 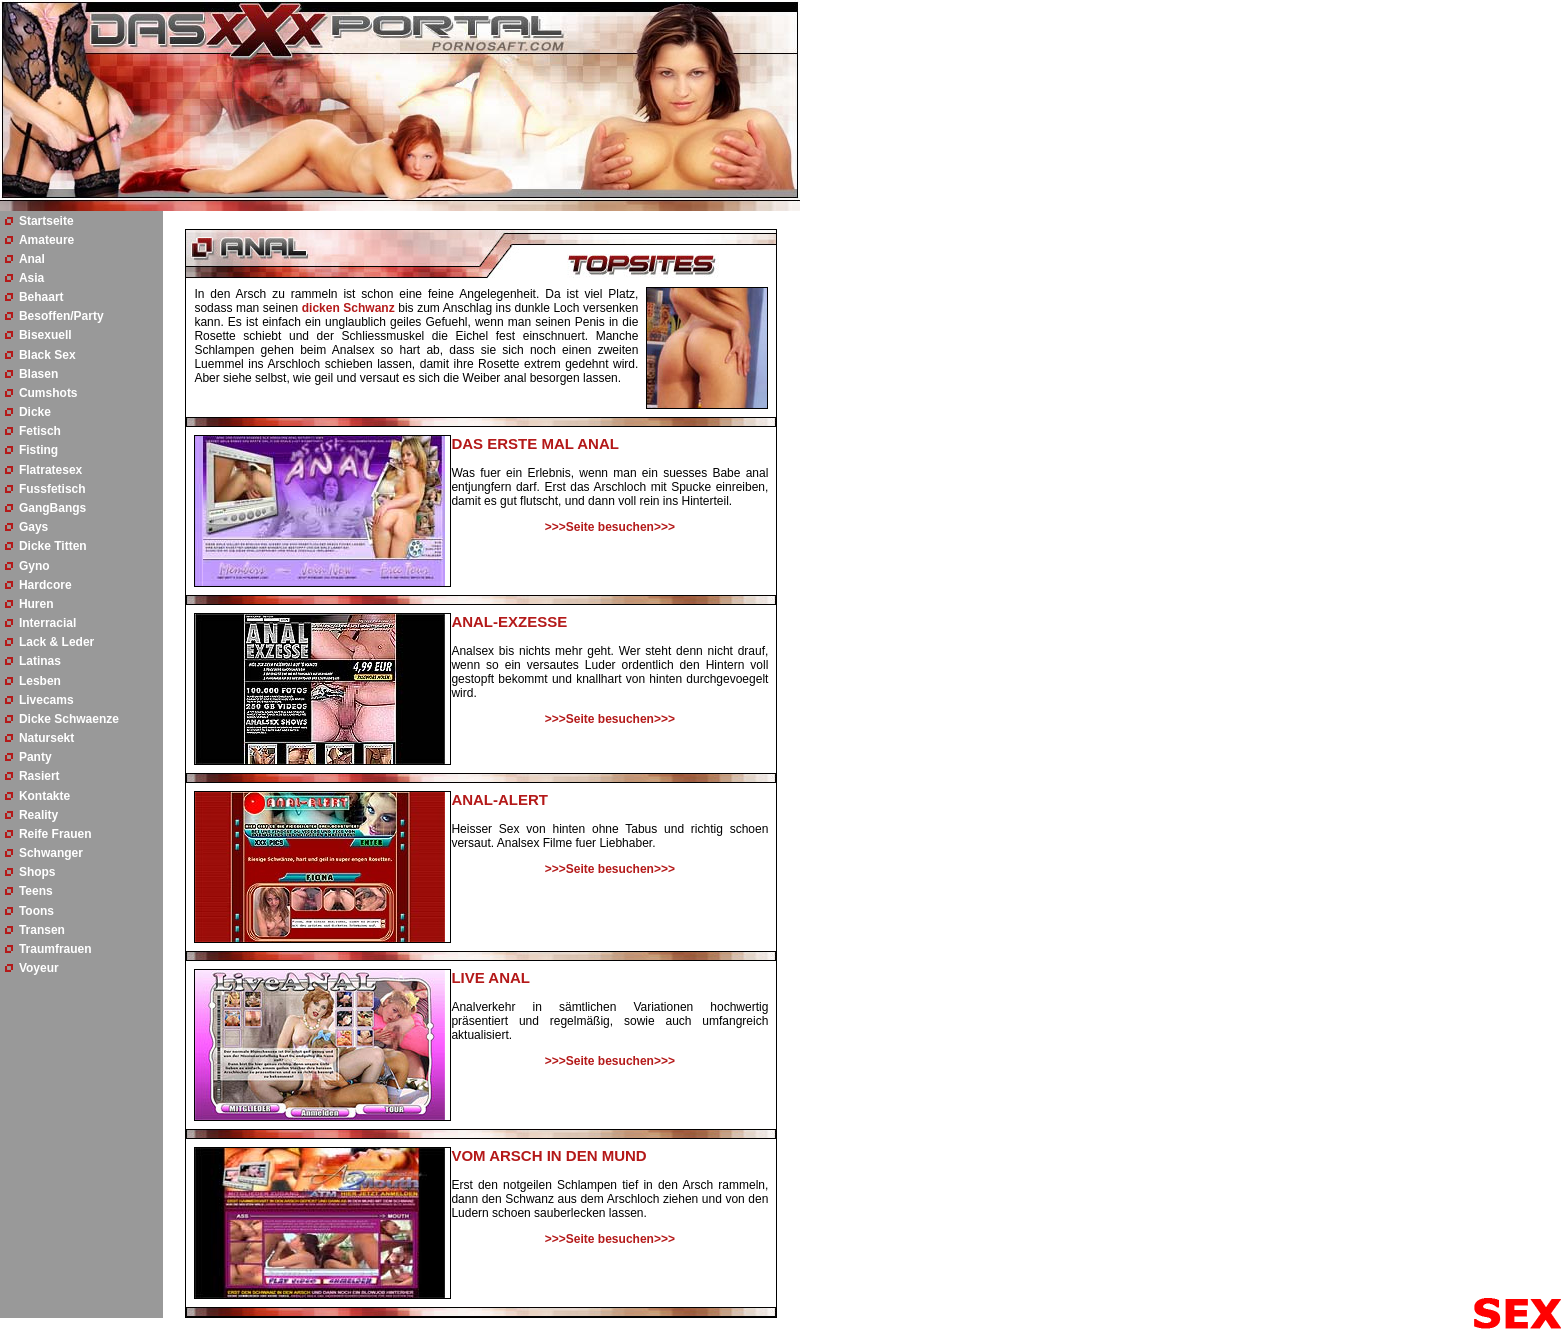 I want to click on Besoffen/Party, so click(x=61, y=316).